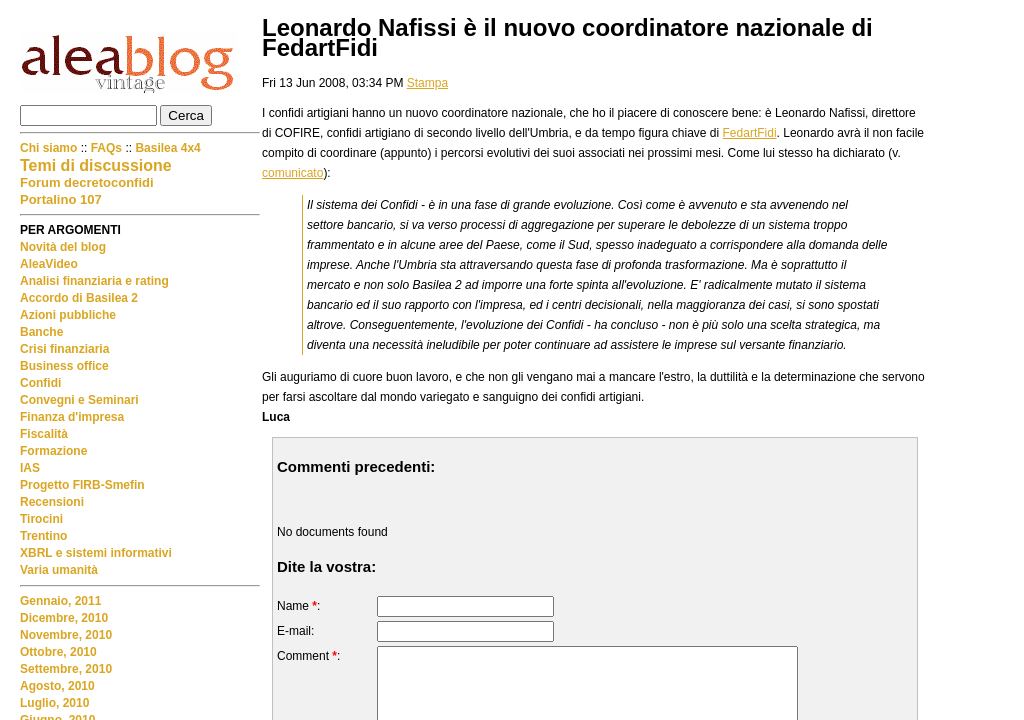 Image resolution: width=1024 pixels, height=720 pixels. I want to click on Recensioni, so click(52, 502).